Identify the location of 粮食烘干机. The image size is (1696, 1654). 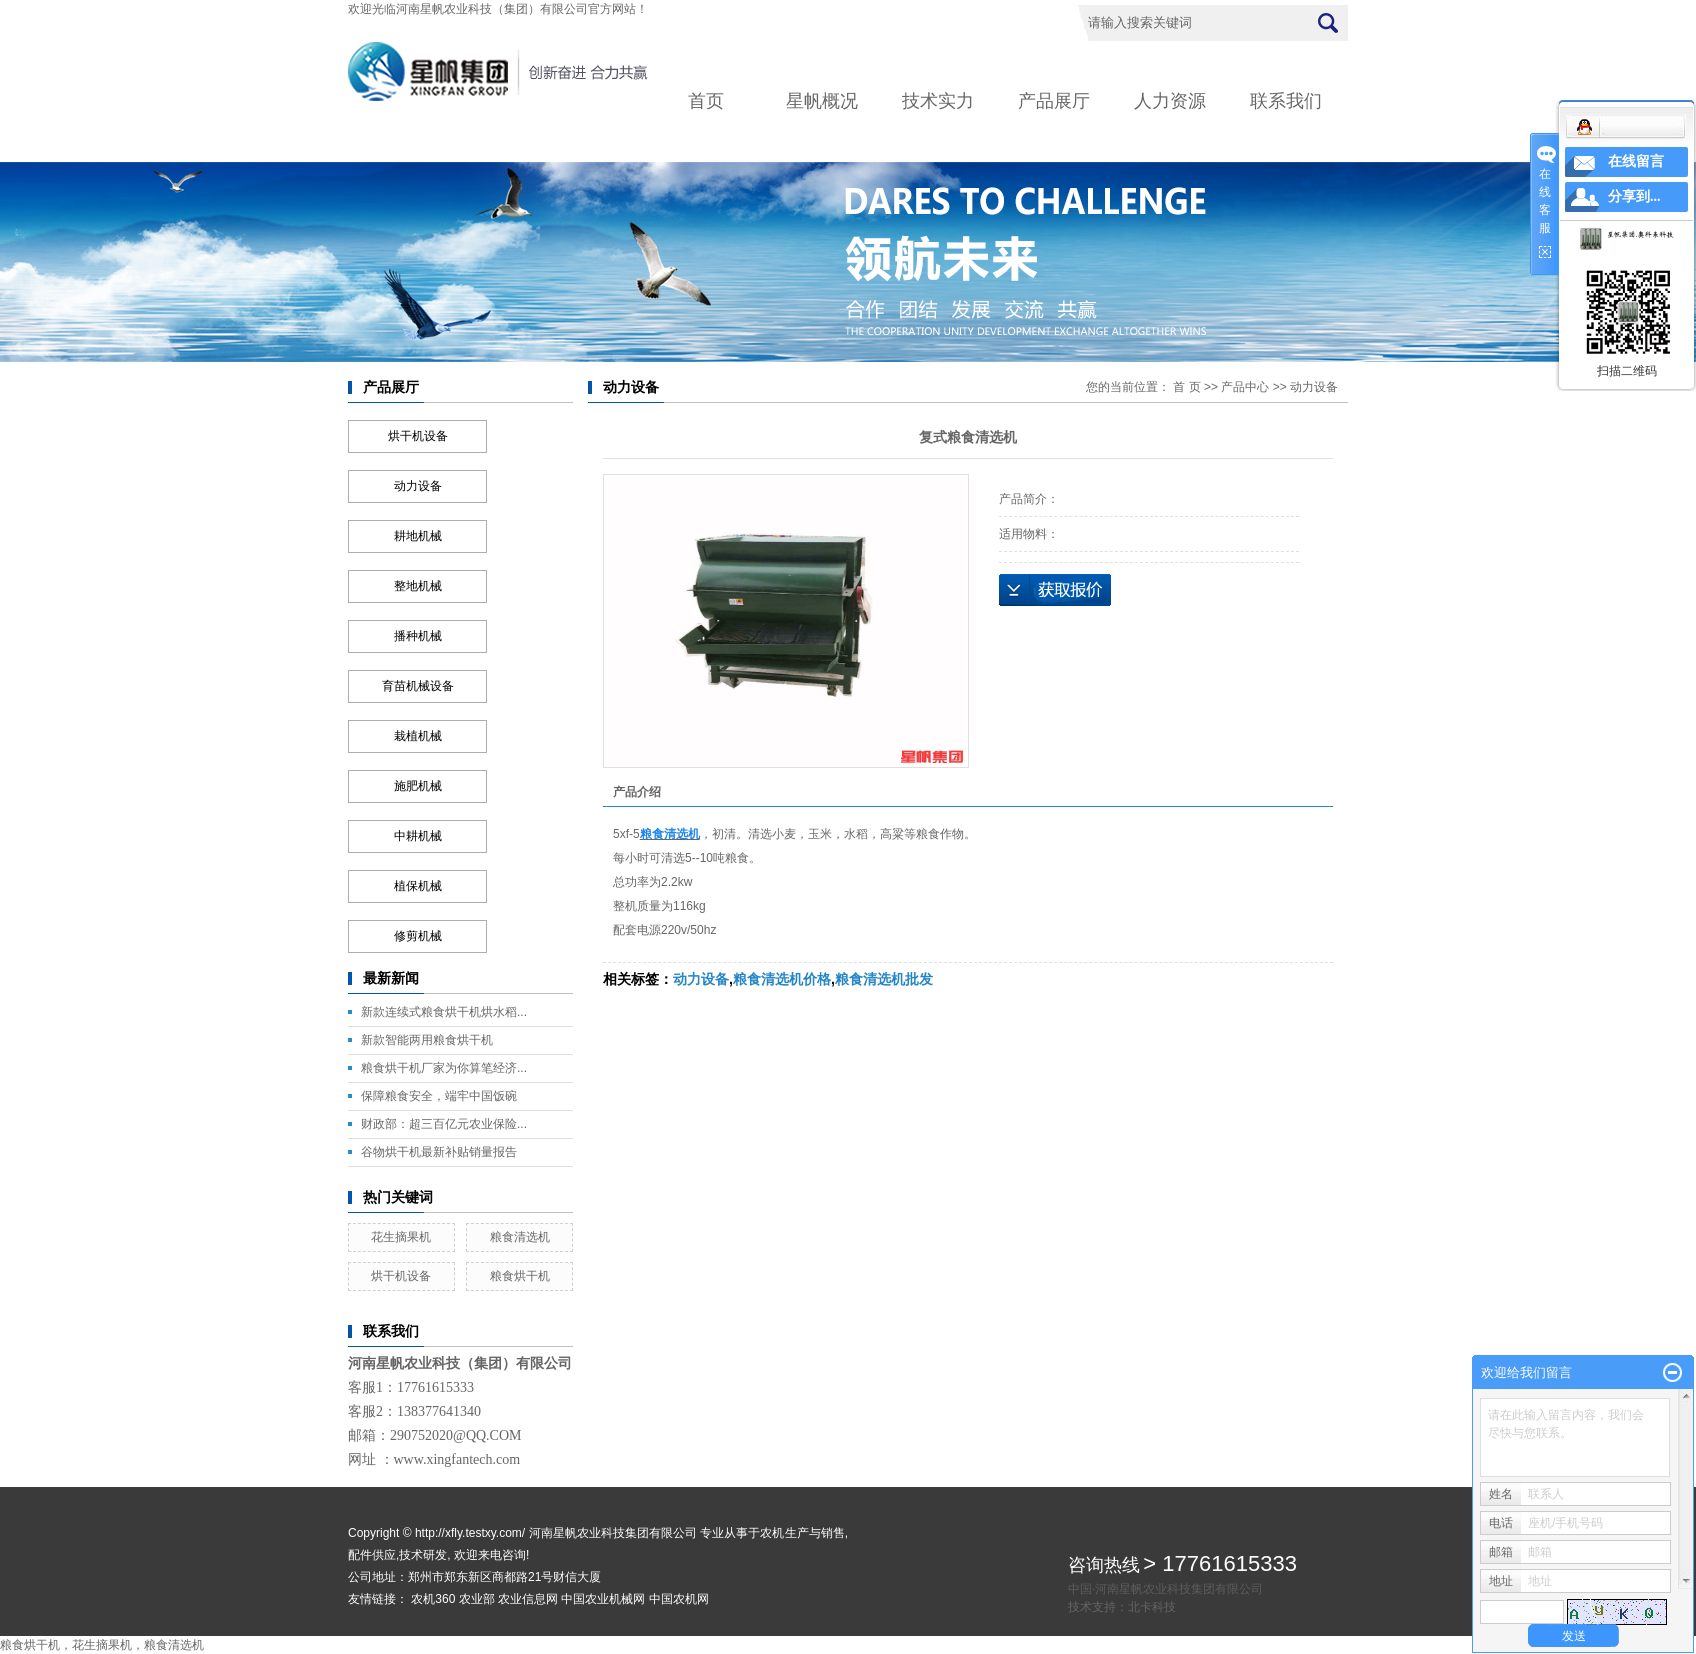
(520, 1276).